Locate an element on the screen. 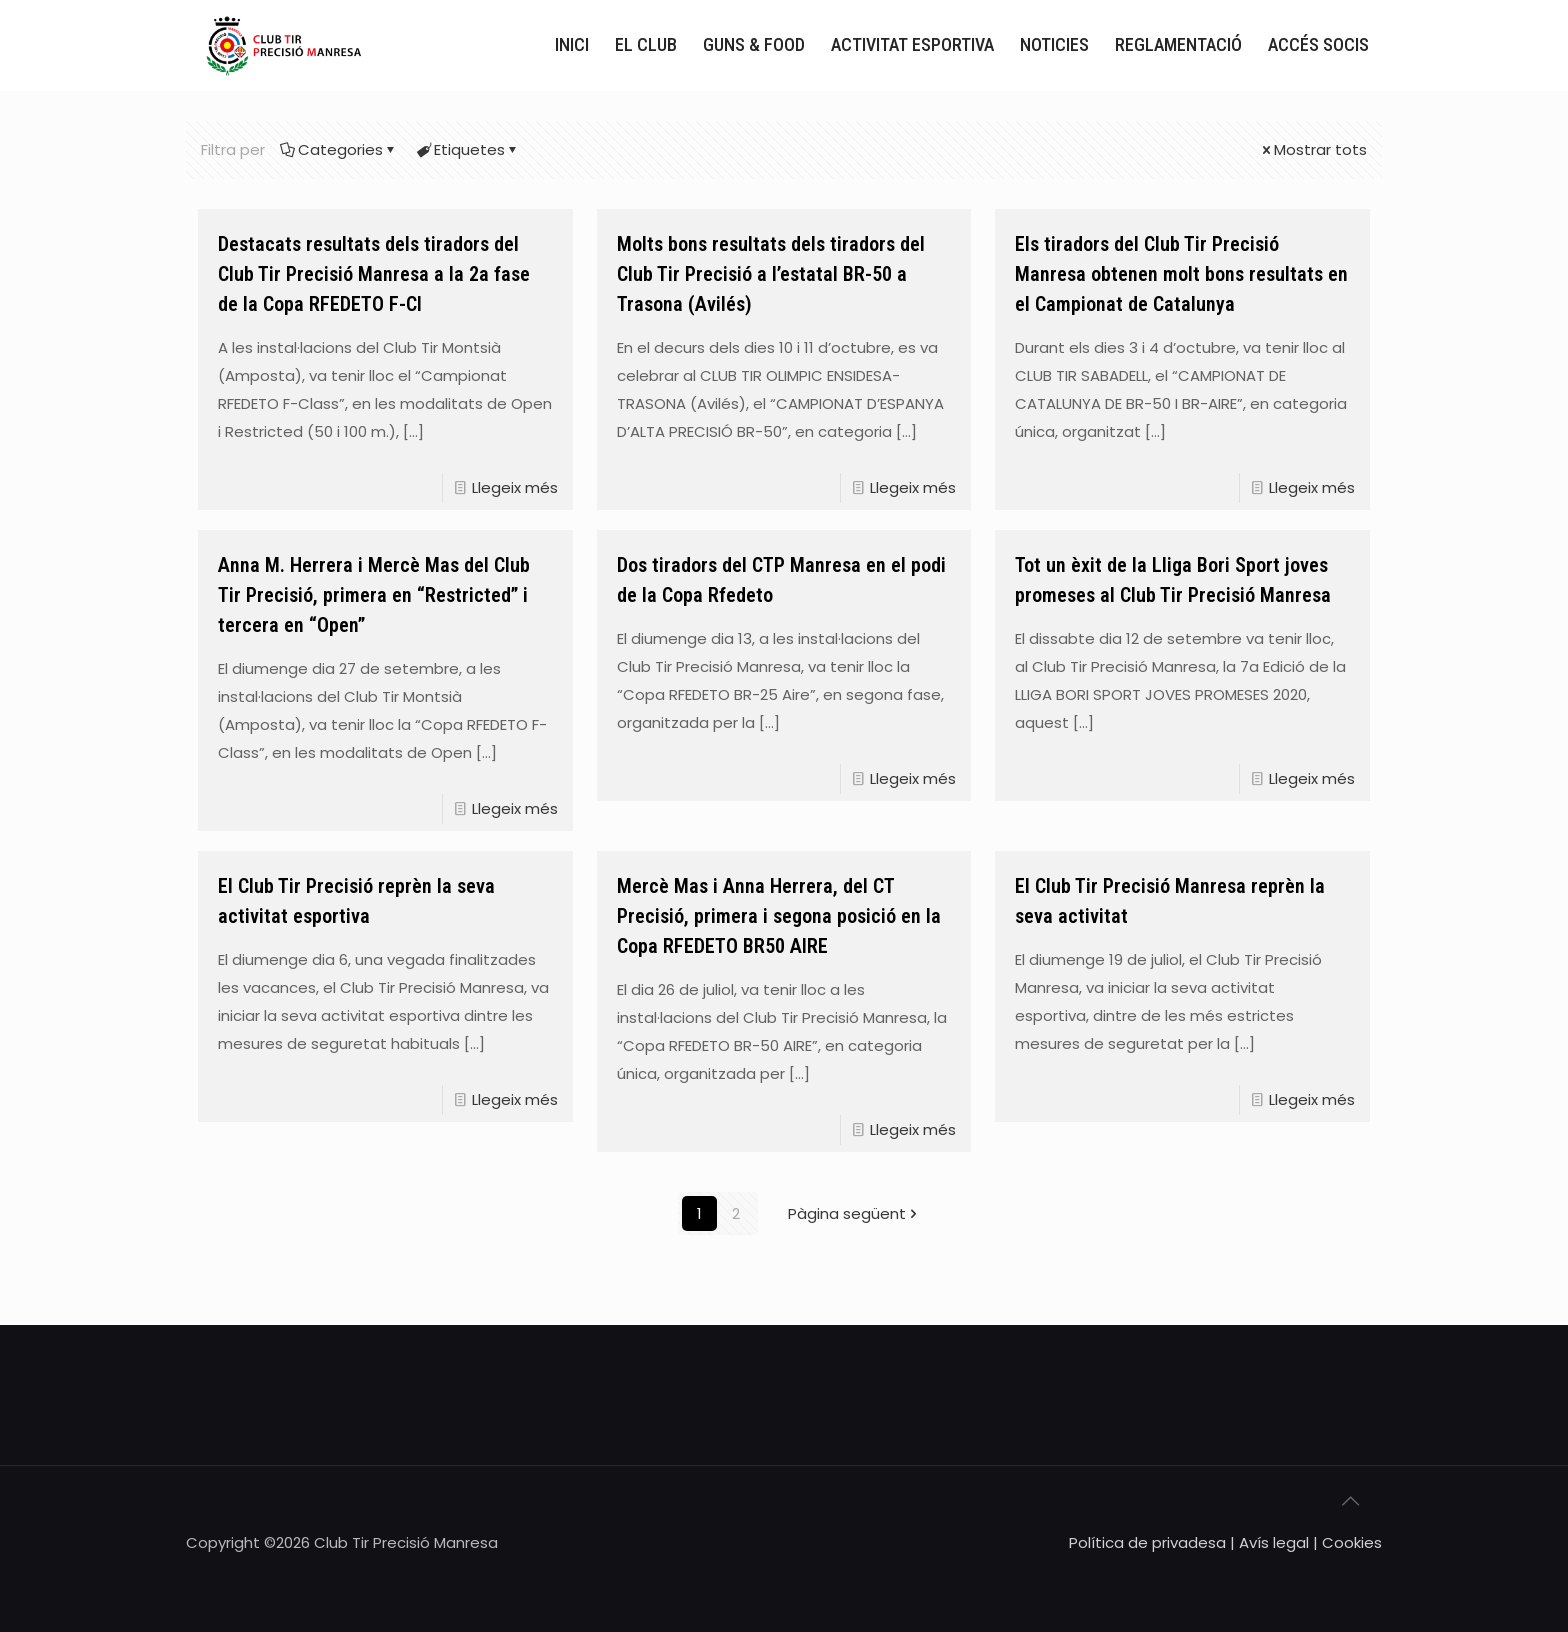  Cookies is located at coordinates (1352, 1542).